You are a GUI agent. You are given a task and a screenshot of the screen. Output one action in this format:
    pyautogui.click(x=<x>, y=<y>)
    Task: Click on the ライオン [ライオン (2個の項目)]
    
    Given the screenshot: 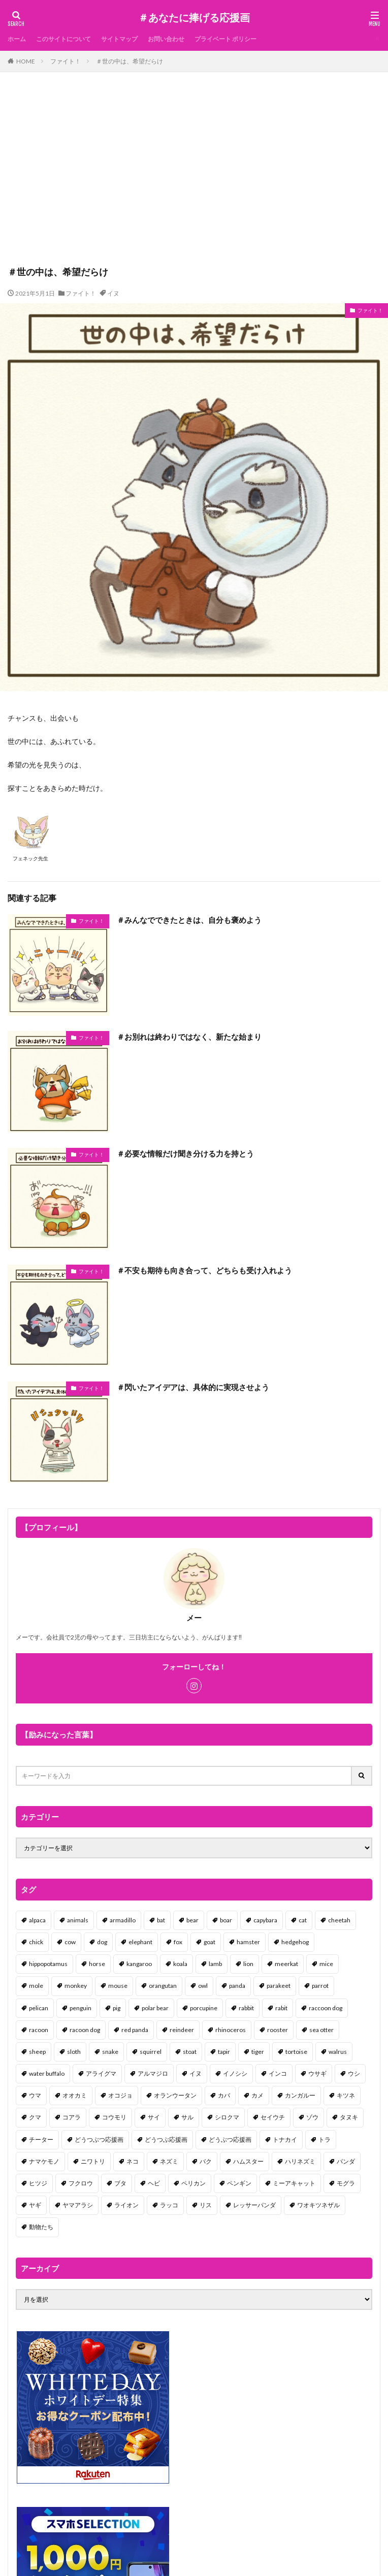 What is the action you would take?
    pyautogui.click(x=126, y=2205)
    